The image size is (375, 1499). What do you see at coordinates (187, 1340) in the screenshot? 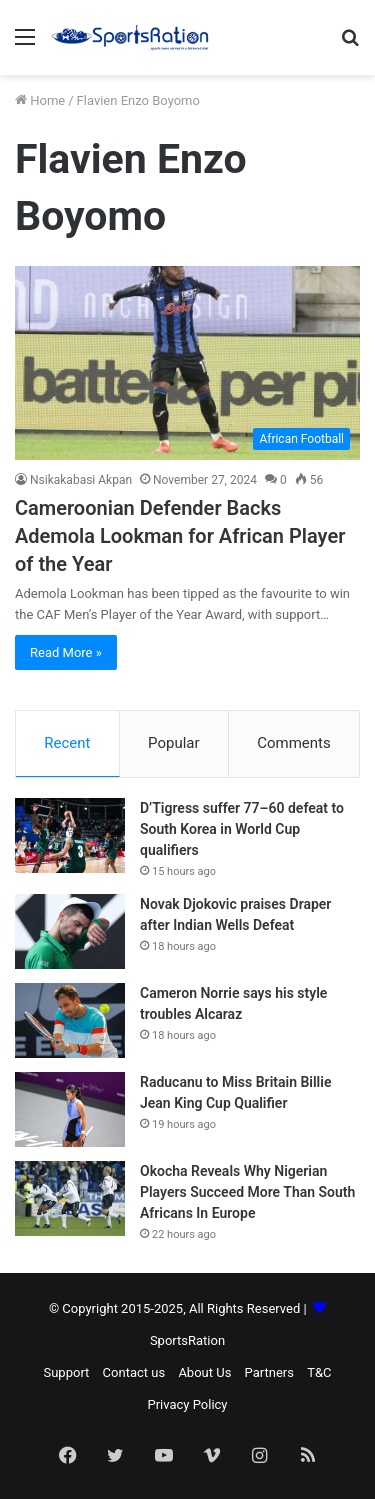
I see `SportsRation` at bounding box center [187, 1340].